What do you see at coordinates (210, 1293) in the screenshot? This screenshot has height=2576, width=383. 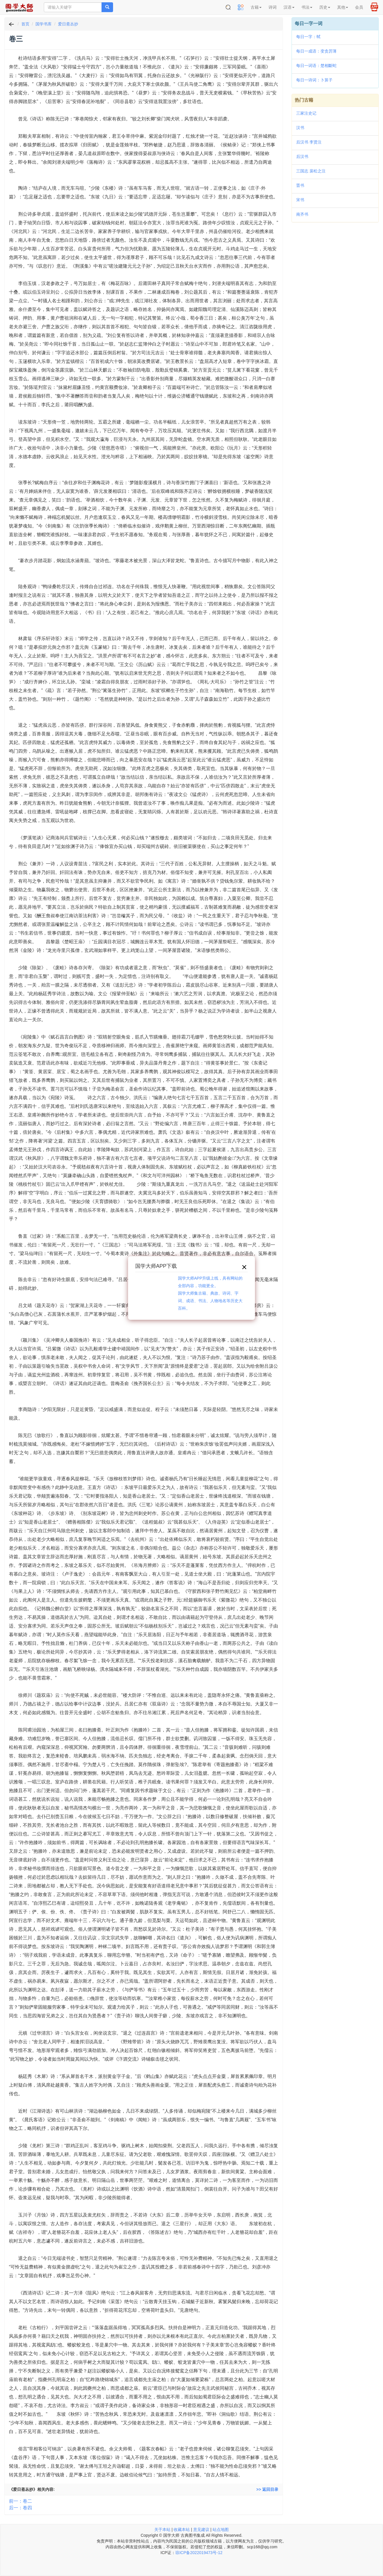 I see `国学大师APP升级上线，具有网站的全部内容，功能更全。国学大师集古籍、典故、诗词、字词、成语、书法、人物地名等历史大百科。` at bounding box center [210, 1293].